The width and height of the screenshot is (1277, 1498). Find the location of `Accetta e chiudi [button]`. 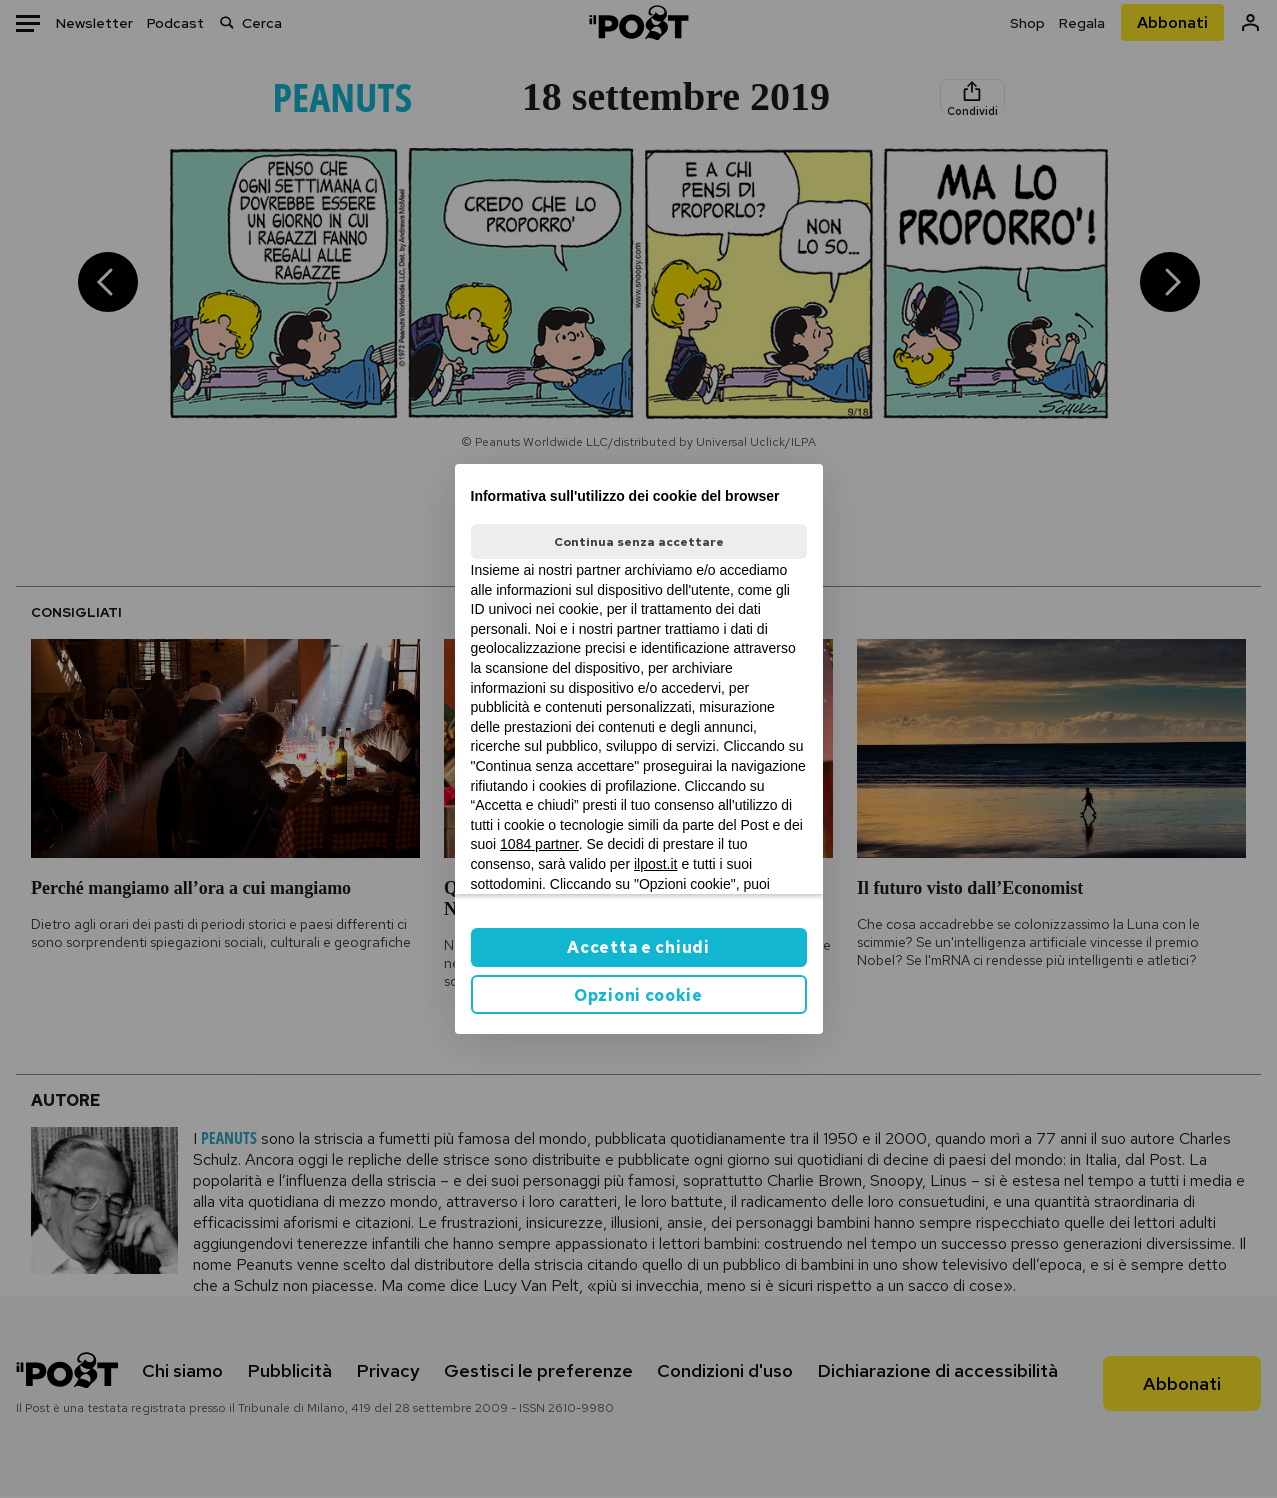

Accetta e chiudi [button] is located at coordinates (638, 947).